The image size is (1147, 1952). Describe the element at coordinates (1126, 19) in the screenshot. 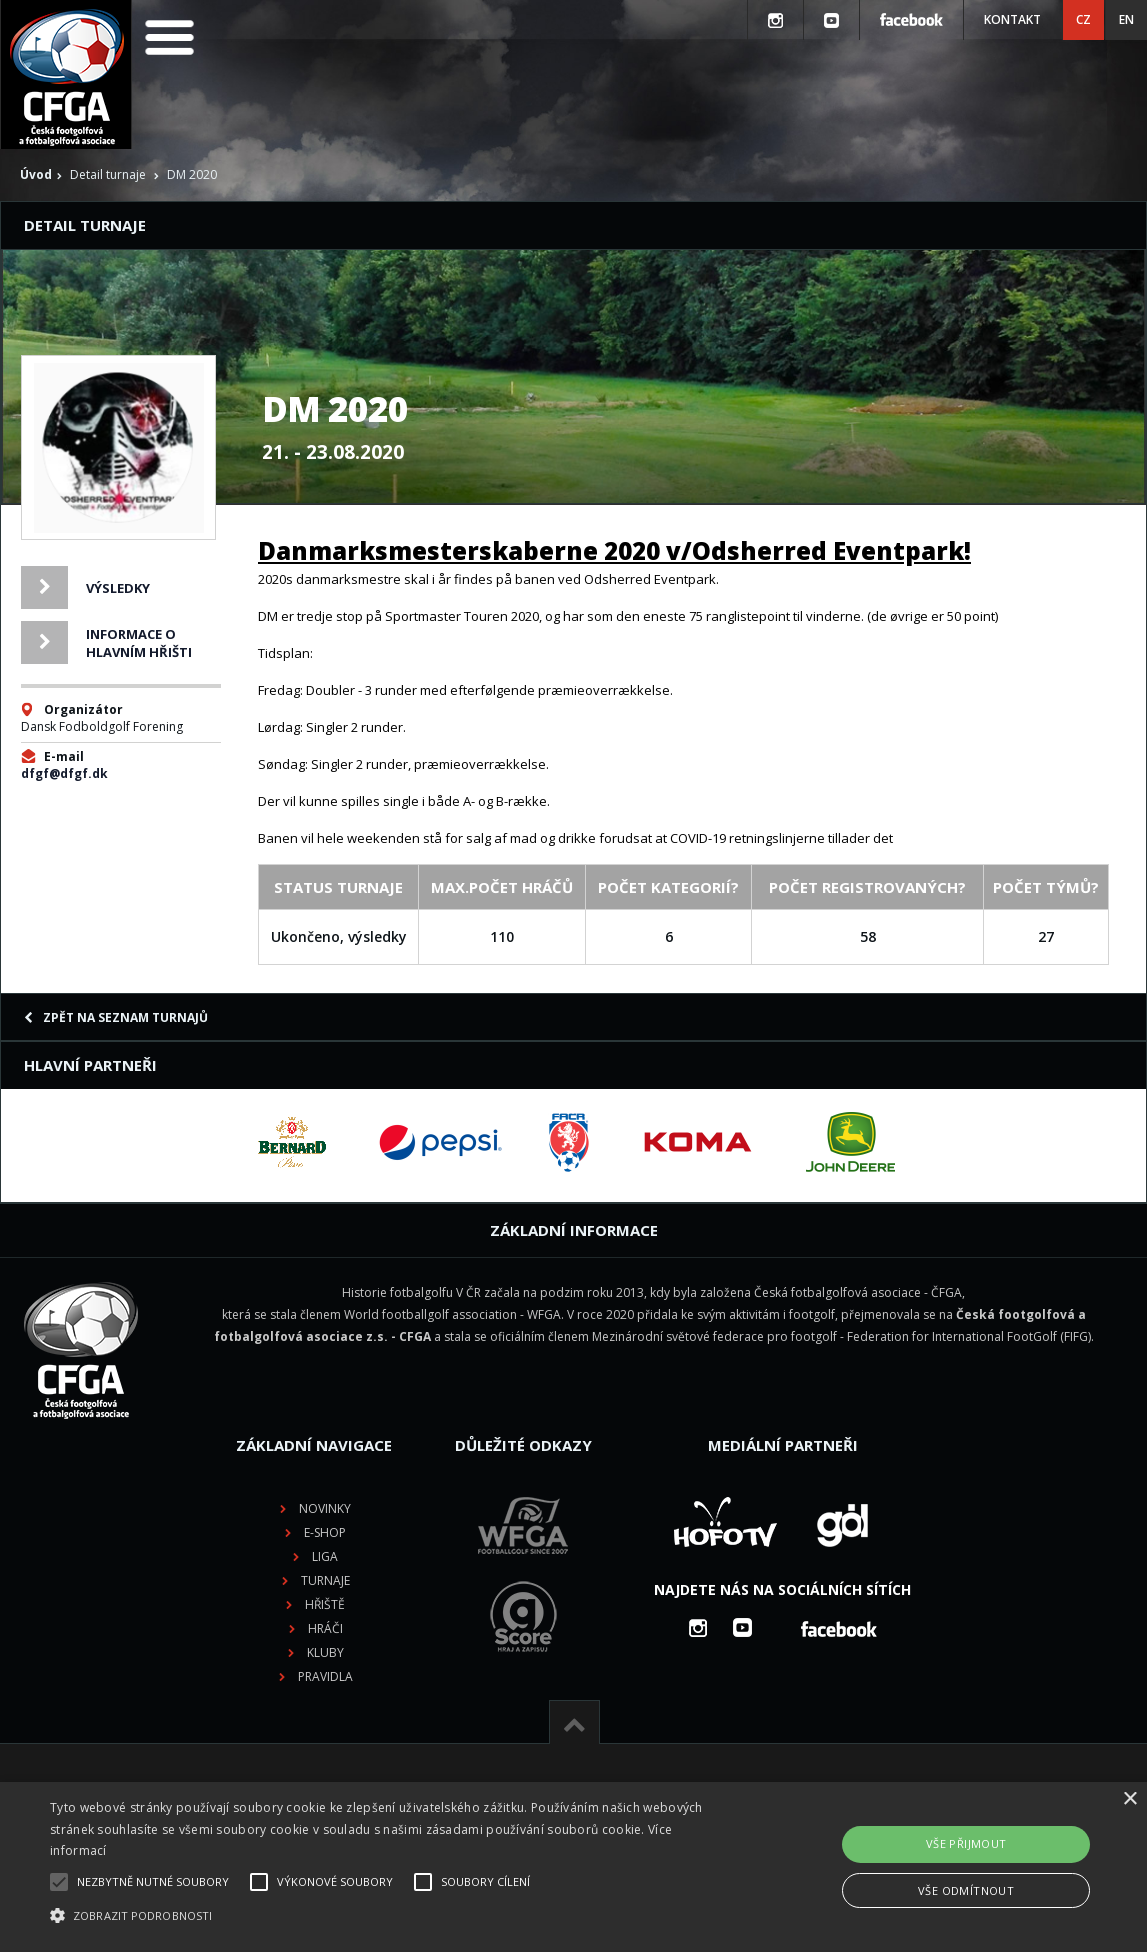

I see `EN` at that location.